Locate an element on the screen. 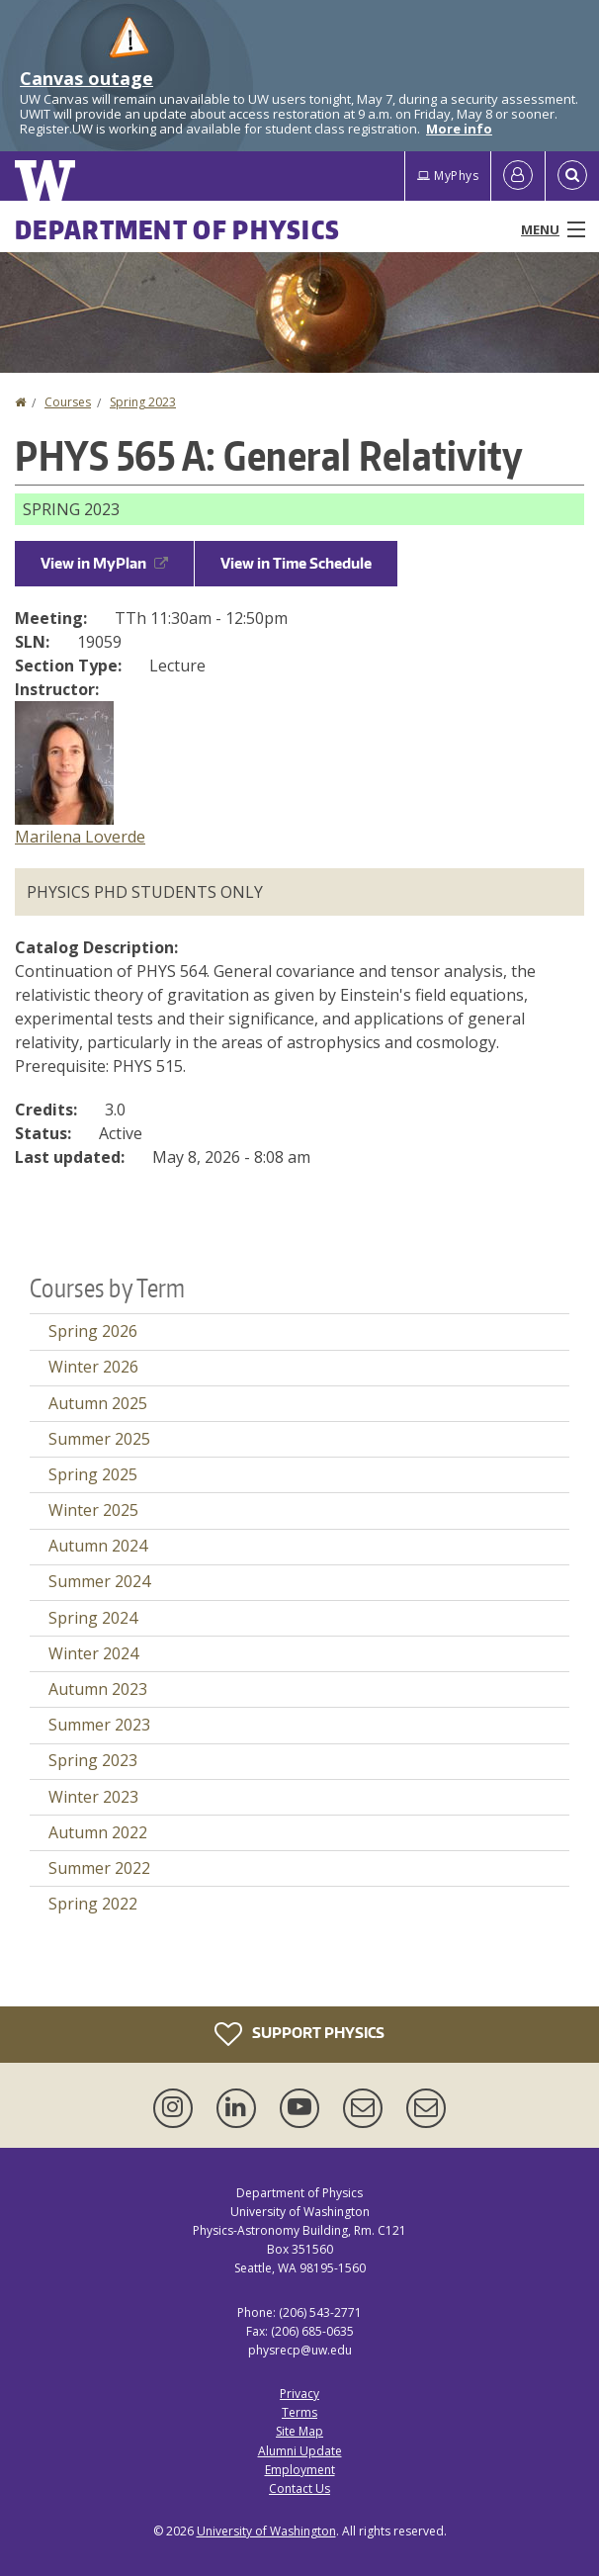 The width and height of the screenshot is (599, 2576). Spring 2025 is located at coordinates (92, 1474).